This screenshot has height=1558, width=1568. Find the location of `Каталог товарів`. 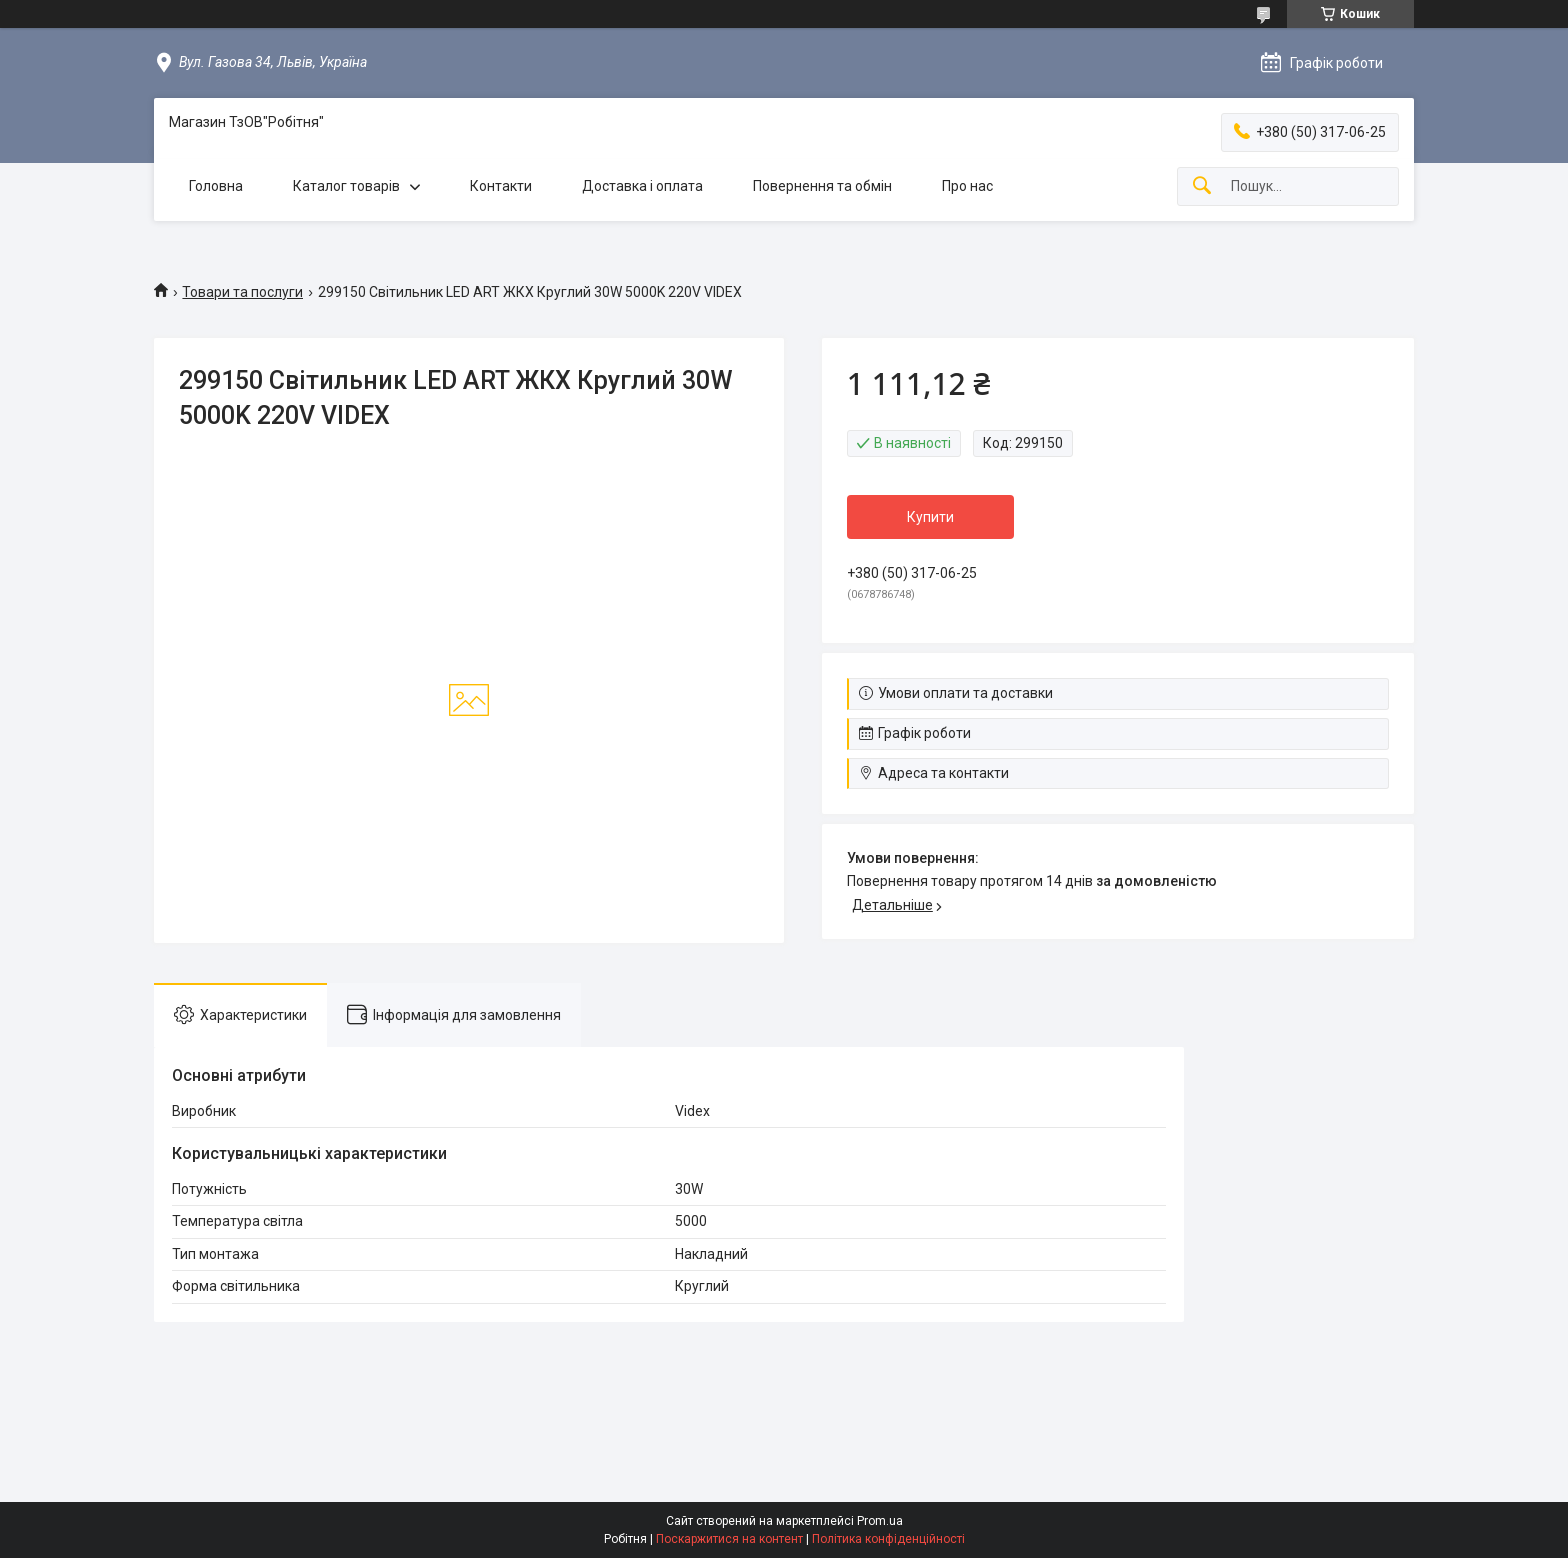

Каталог товарів is located at coordinates (346, 186).